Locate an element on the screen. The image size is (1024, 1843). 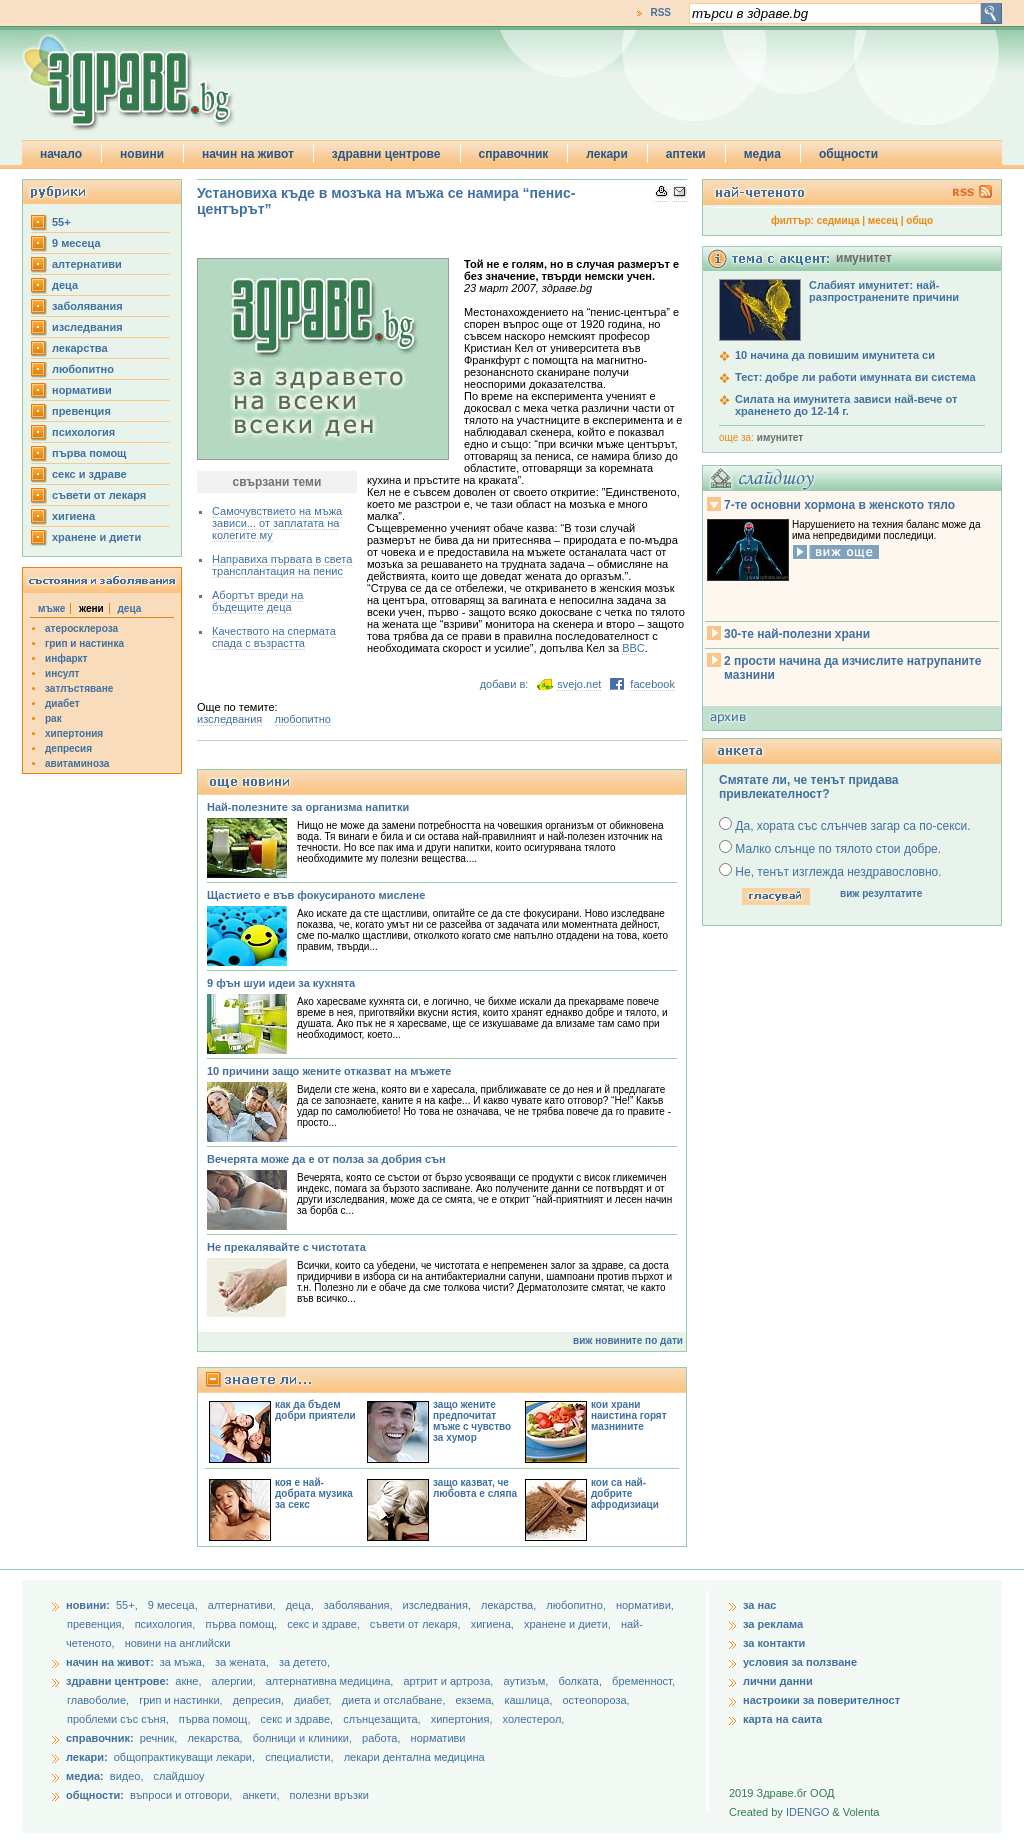
лекари дентална медицина is located at coordinates (414, 1757).